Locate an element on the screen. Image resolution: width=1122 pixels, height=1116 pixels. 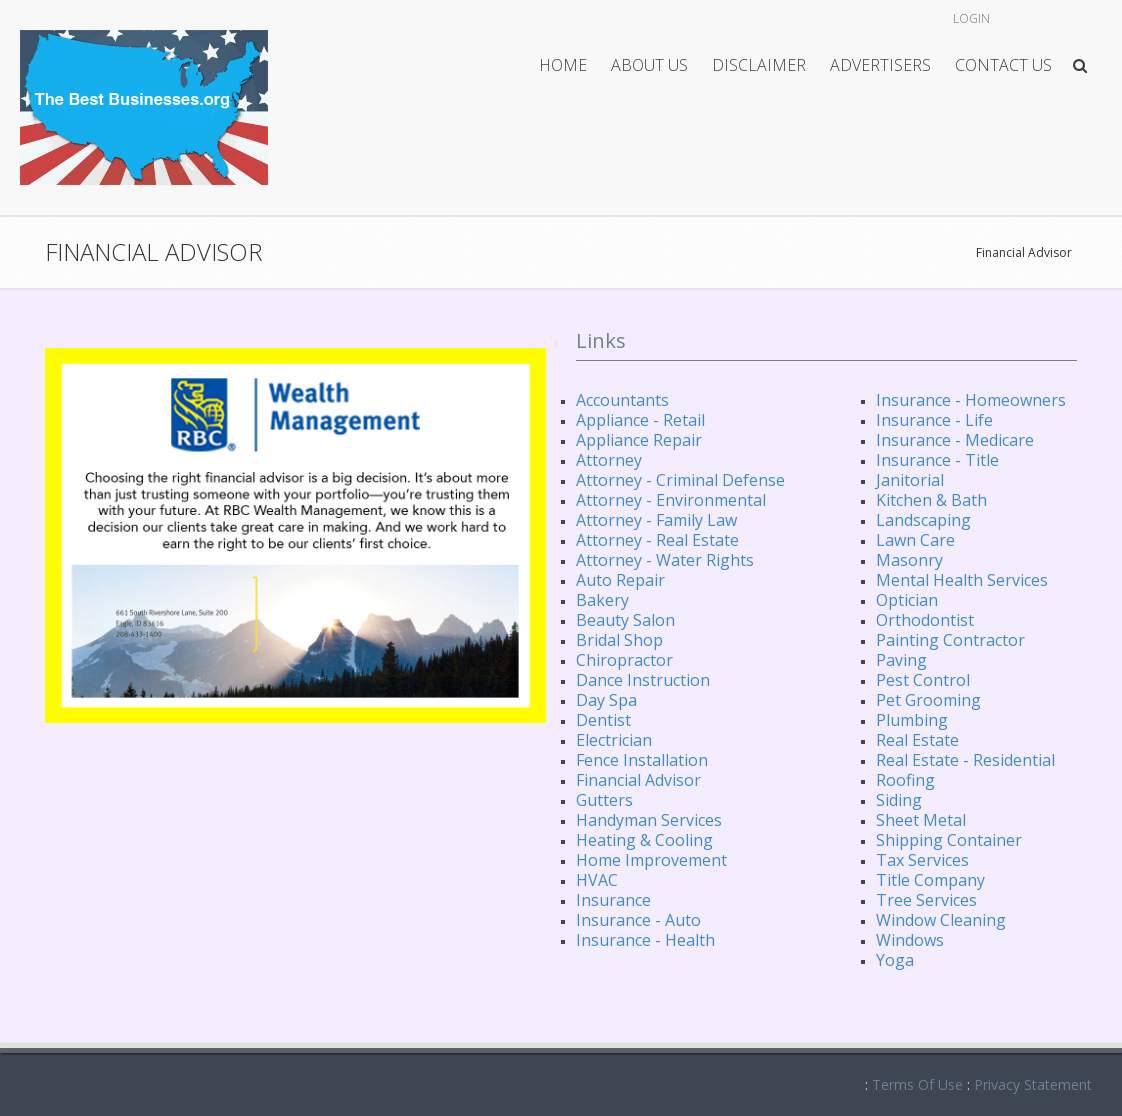
Insurance - Auto is located at coordinates (638, 920).